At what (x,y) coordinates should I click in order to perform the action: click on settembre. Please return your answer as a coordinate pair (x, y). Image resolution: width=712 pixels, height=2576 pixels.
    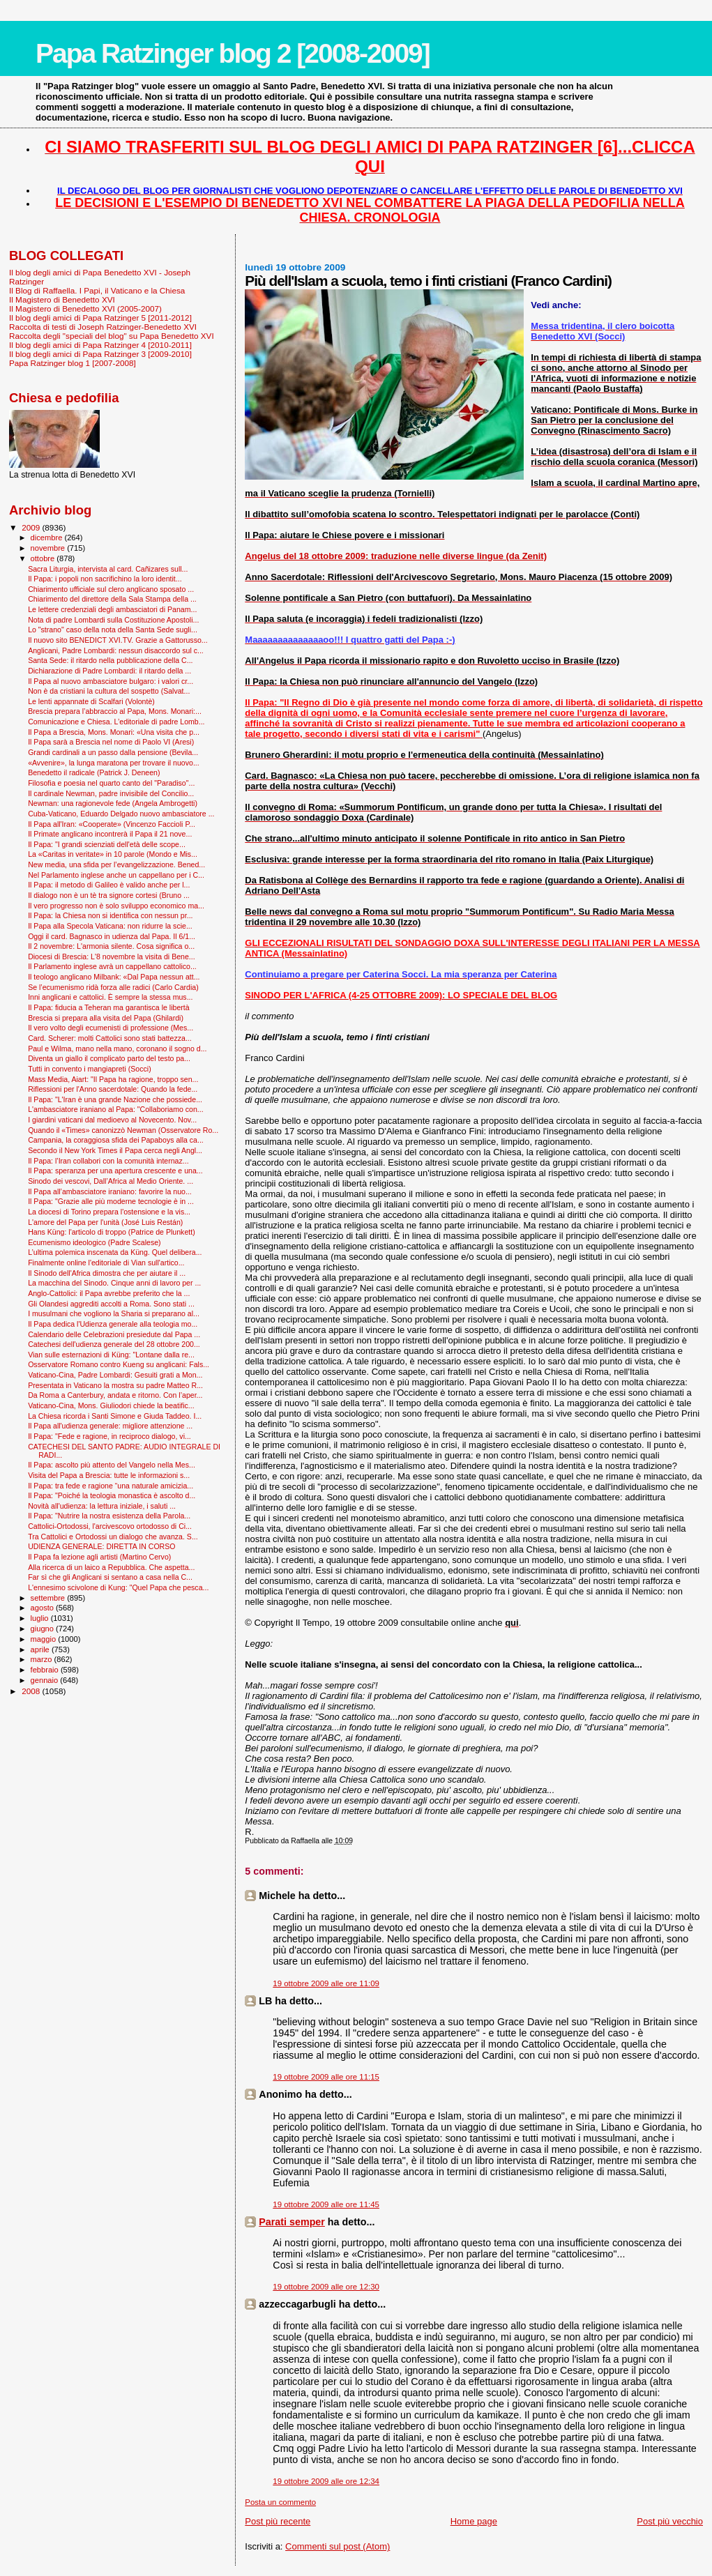
    Looking at the image, I should click on (49, 1598).